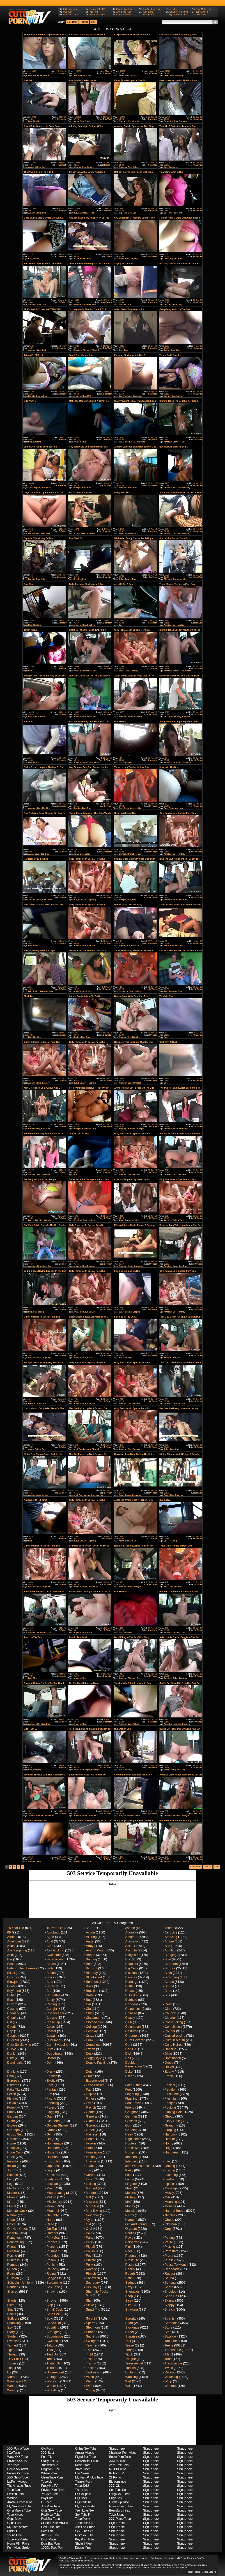 This screenshot has height=2576, width=225. What do you see at coordinates (49, 2485) in the screenshot?
I see `Pretty Nu TV` at bounding box center [49, 2485].